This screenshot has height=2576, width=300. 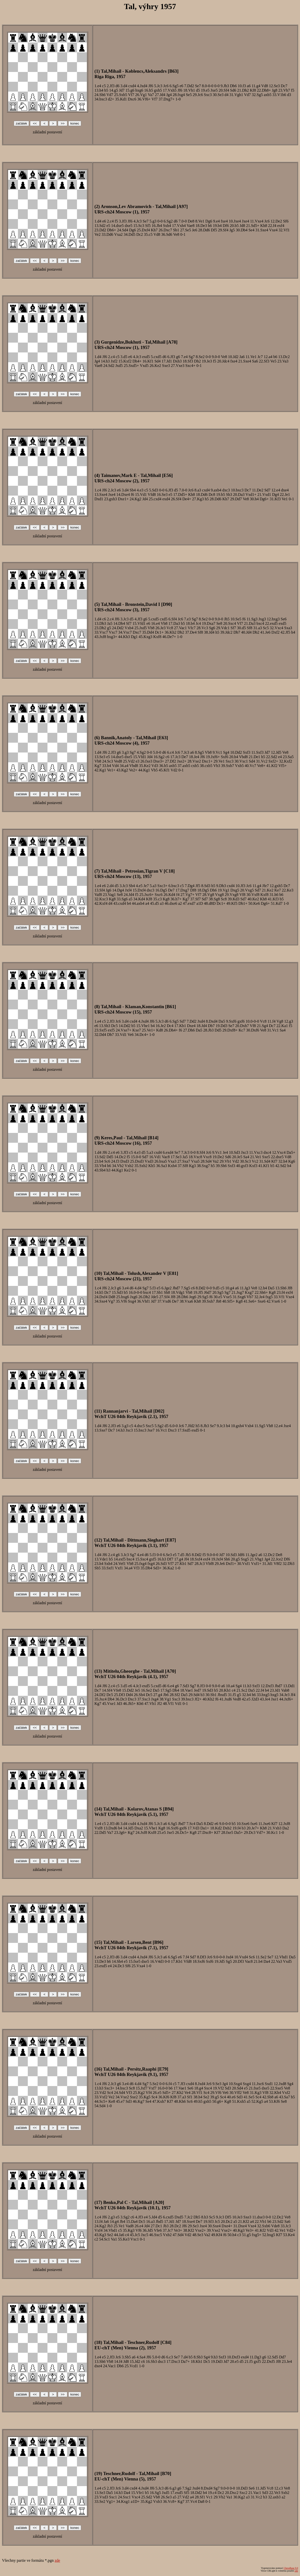 What do you see at coordinates (194, 230) in the screenshot?
I see `Je6` at bounding box center [194, 230].